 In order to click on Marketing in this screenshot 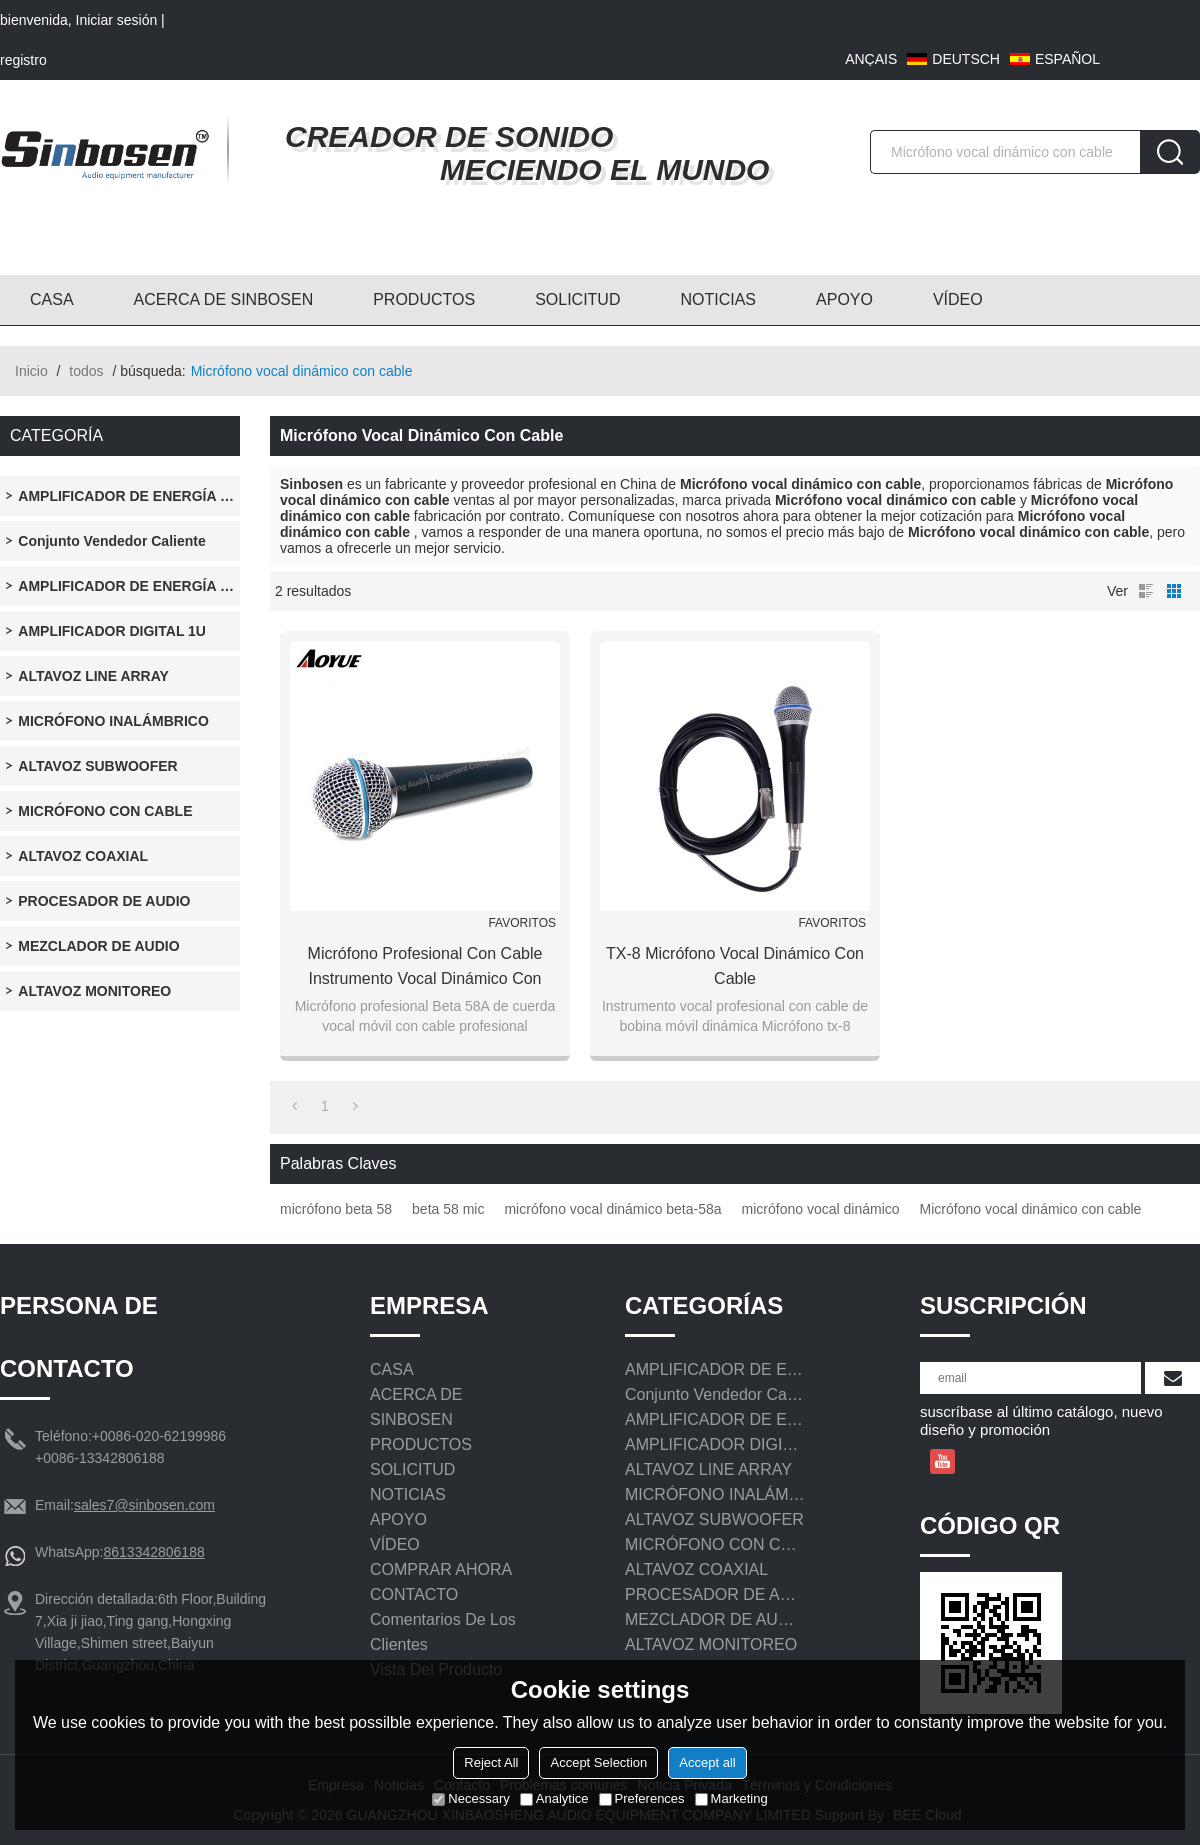, I will do `click(731, 1798)`.